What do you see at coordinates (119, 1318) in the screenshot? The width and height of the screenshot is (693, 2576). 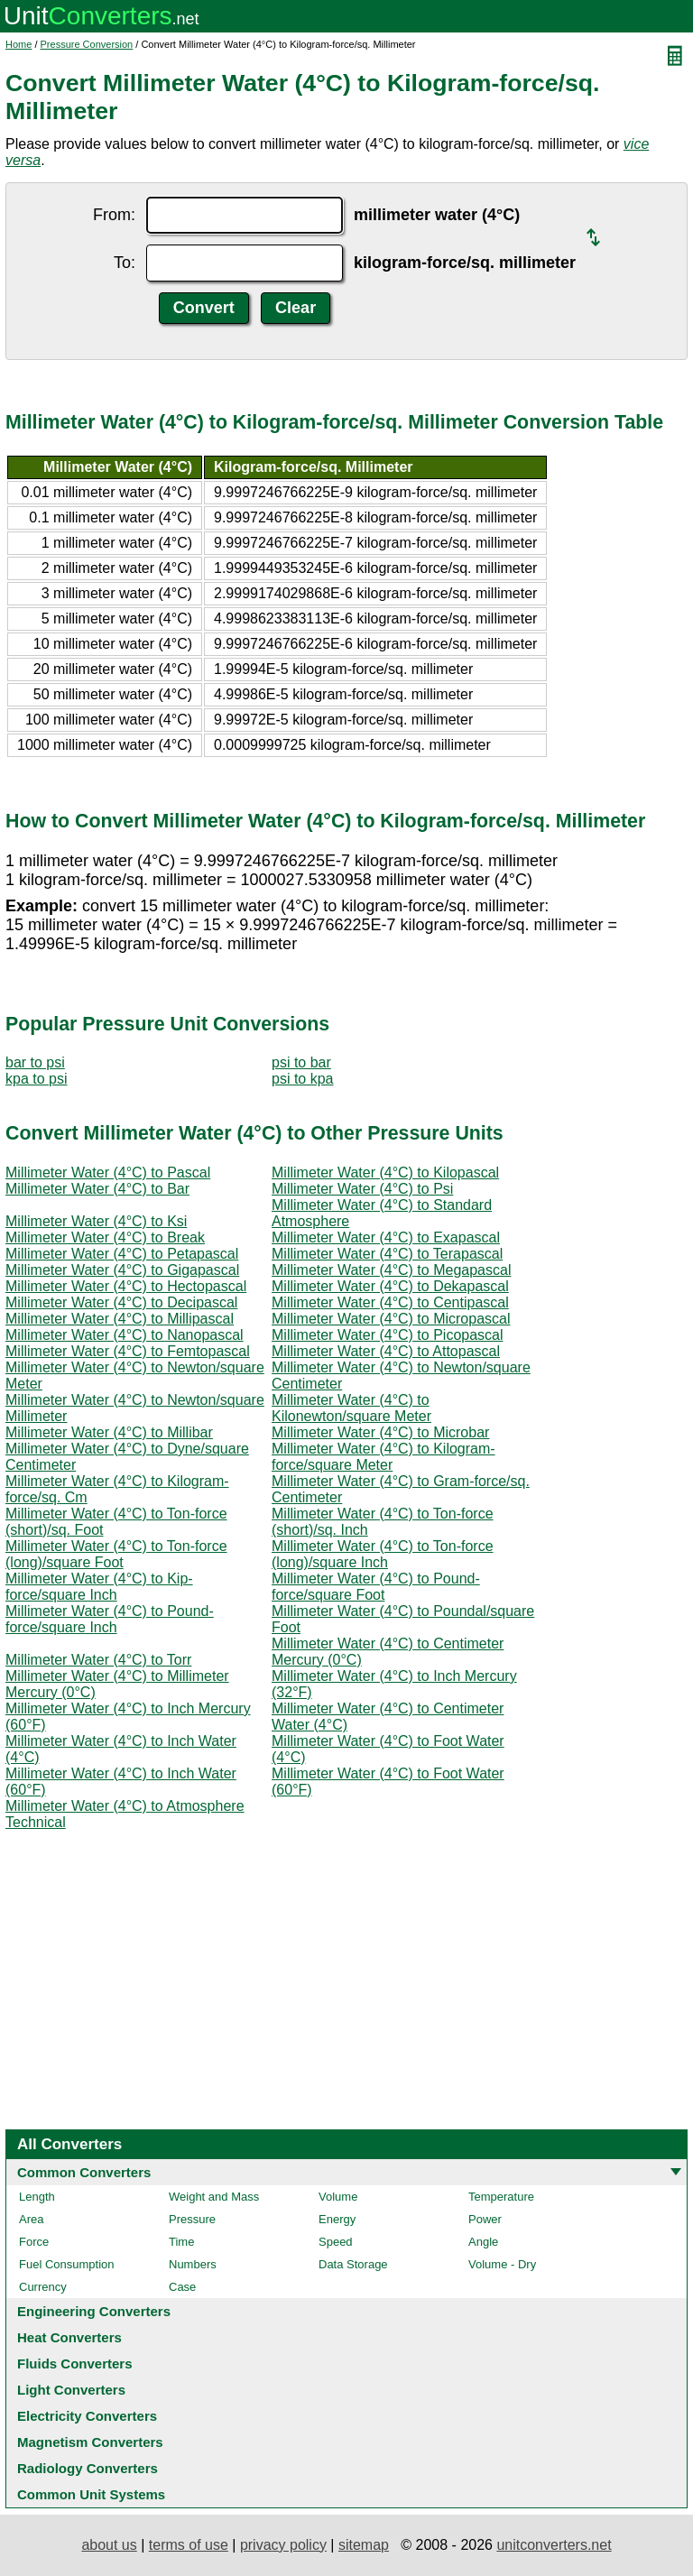 I see `Millimeter Water (4°C) to Millipascal` at bounding box center [119, 1318].